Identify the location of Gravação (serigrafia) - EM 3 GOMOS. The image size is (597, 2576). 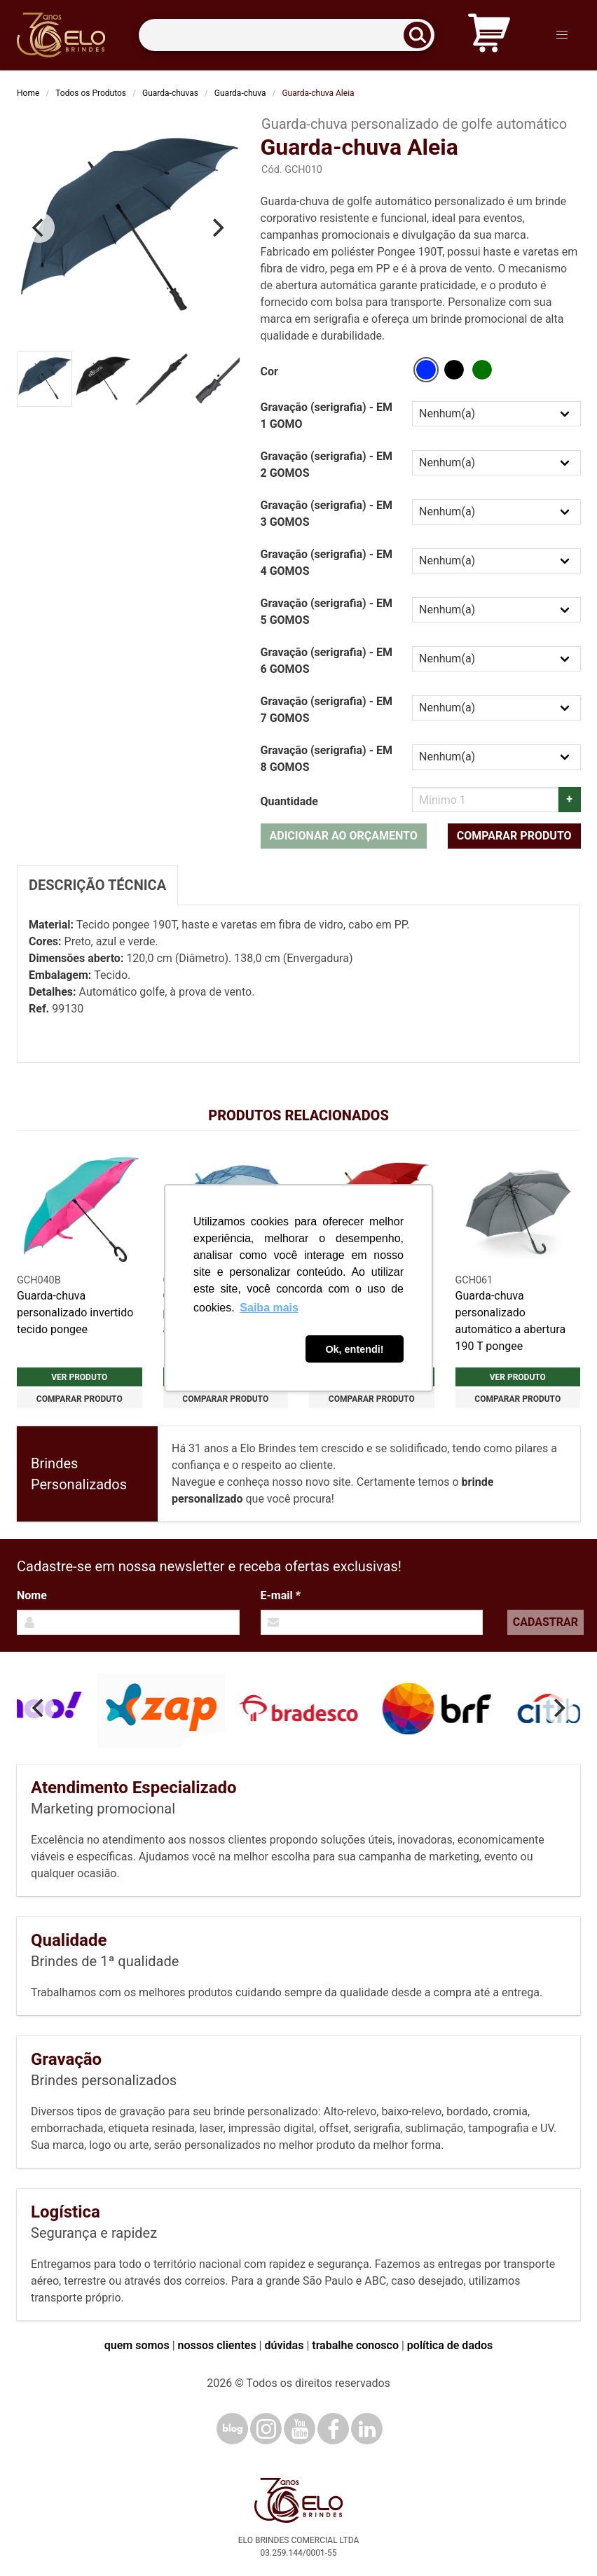
(326, 514).